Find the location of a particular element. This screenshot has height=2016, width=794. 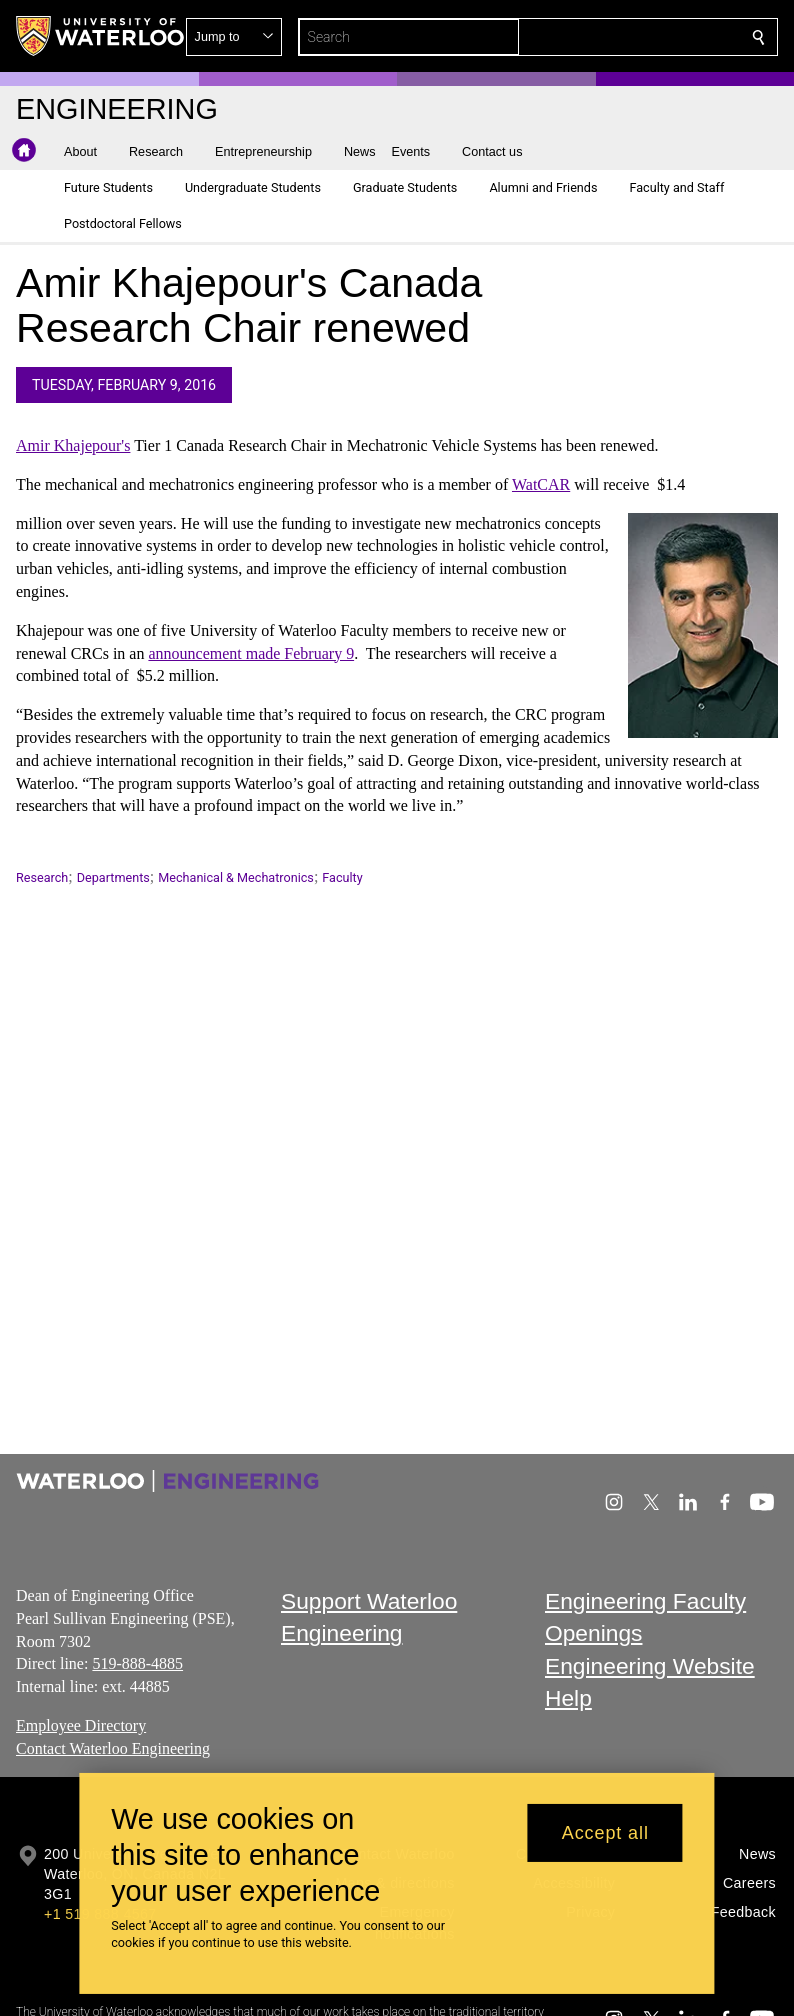

Contact Waterloo Engineering is located at coordinates (113, 1748).